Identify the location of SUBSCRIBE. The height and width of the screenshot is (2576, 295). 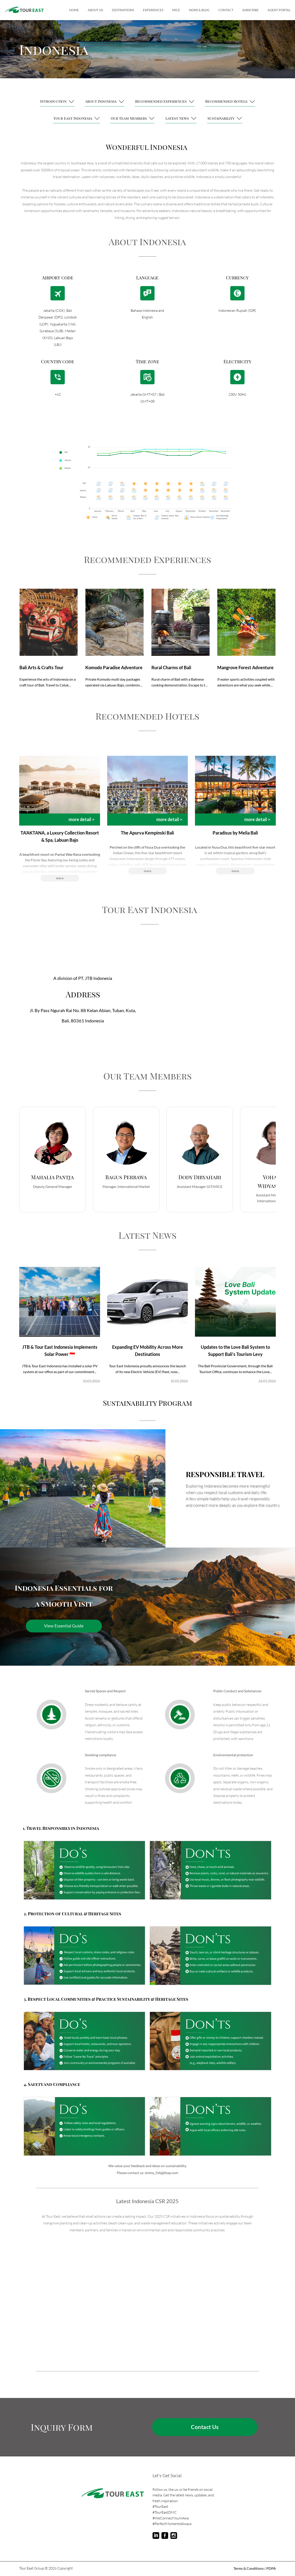
(250, 10).